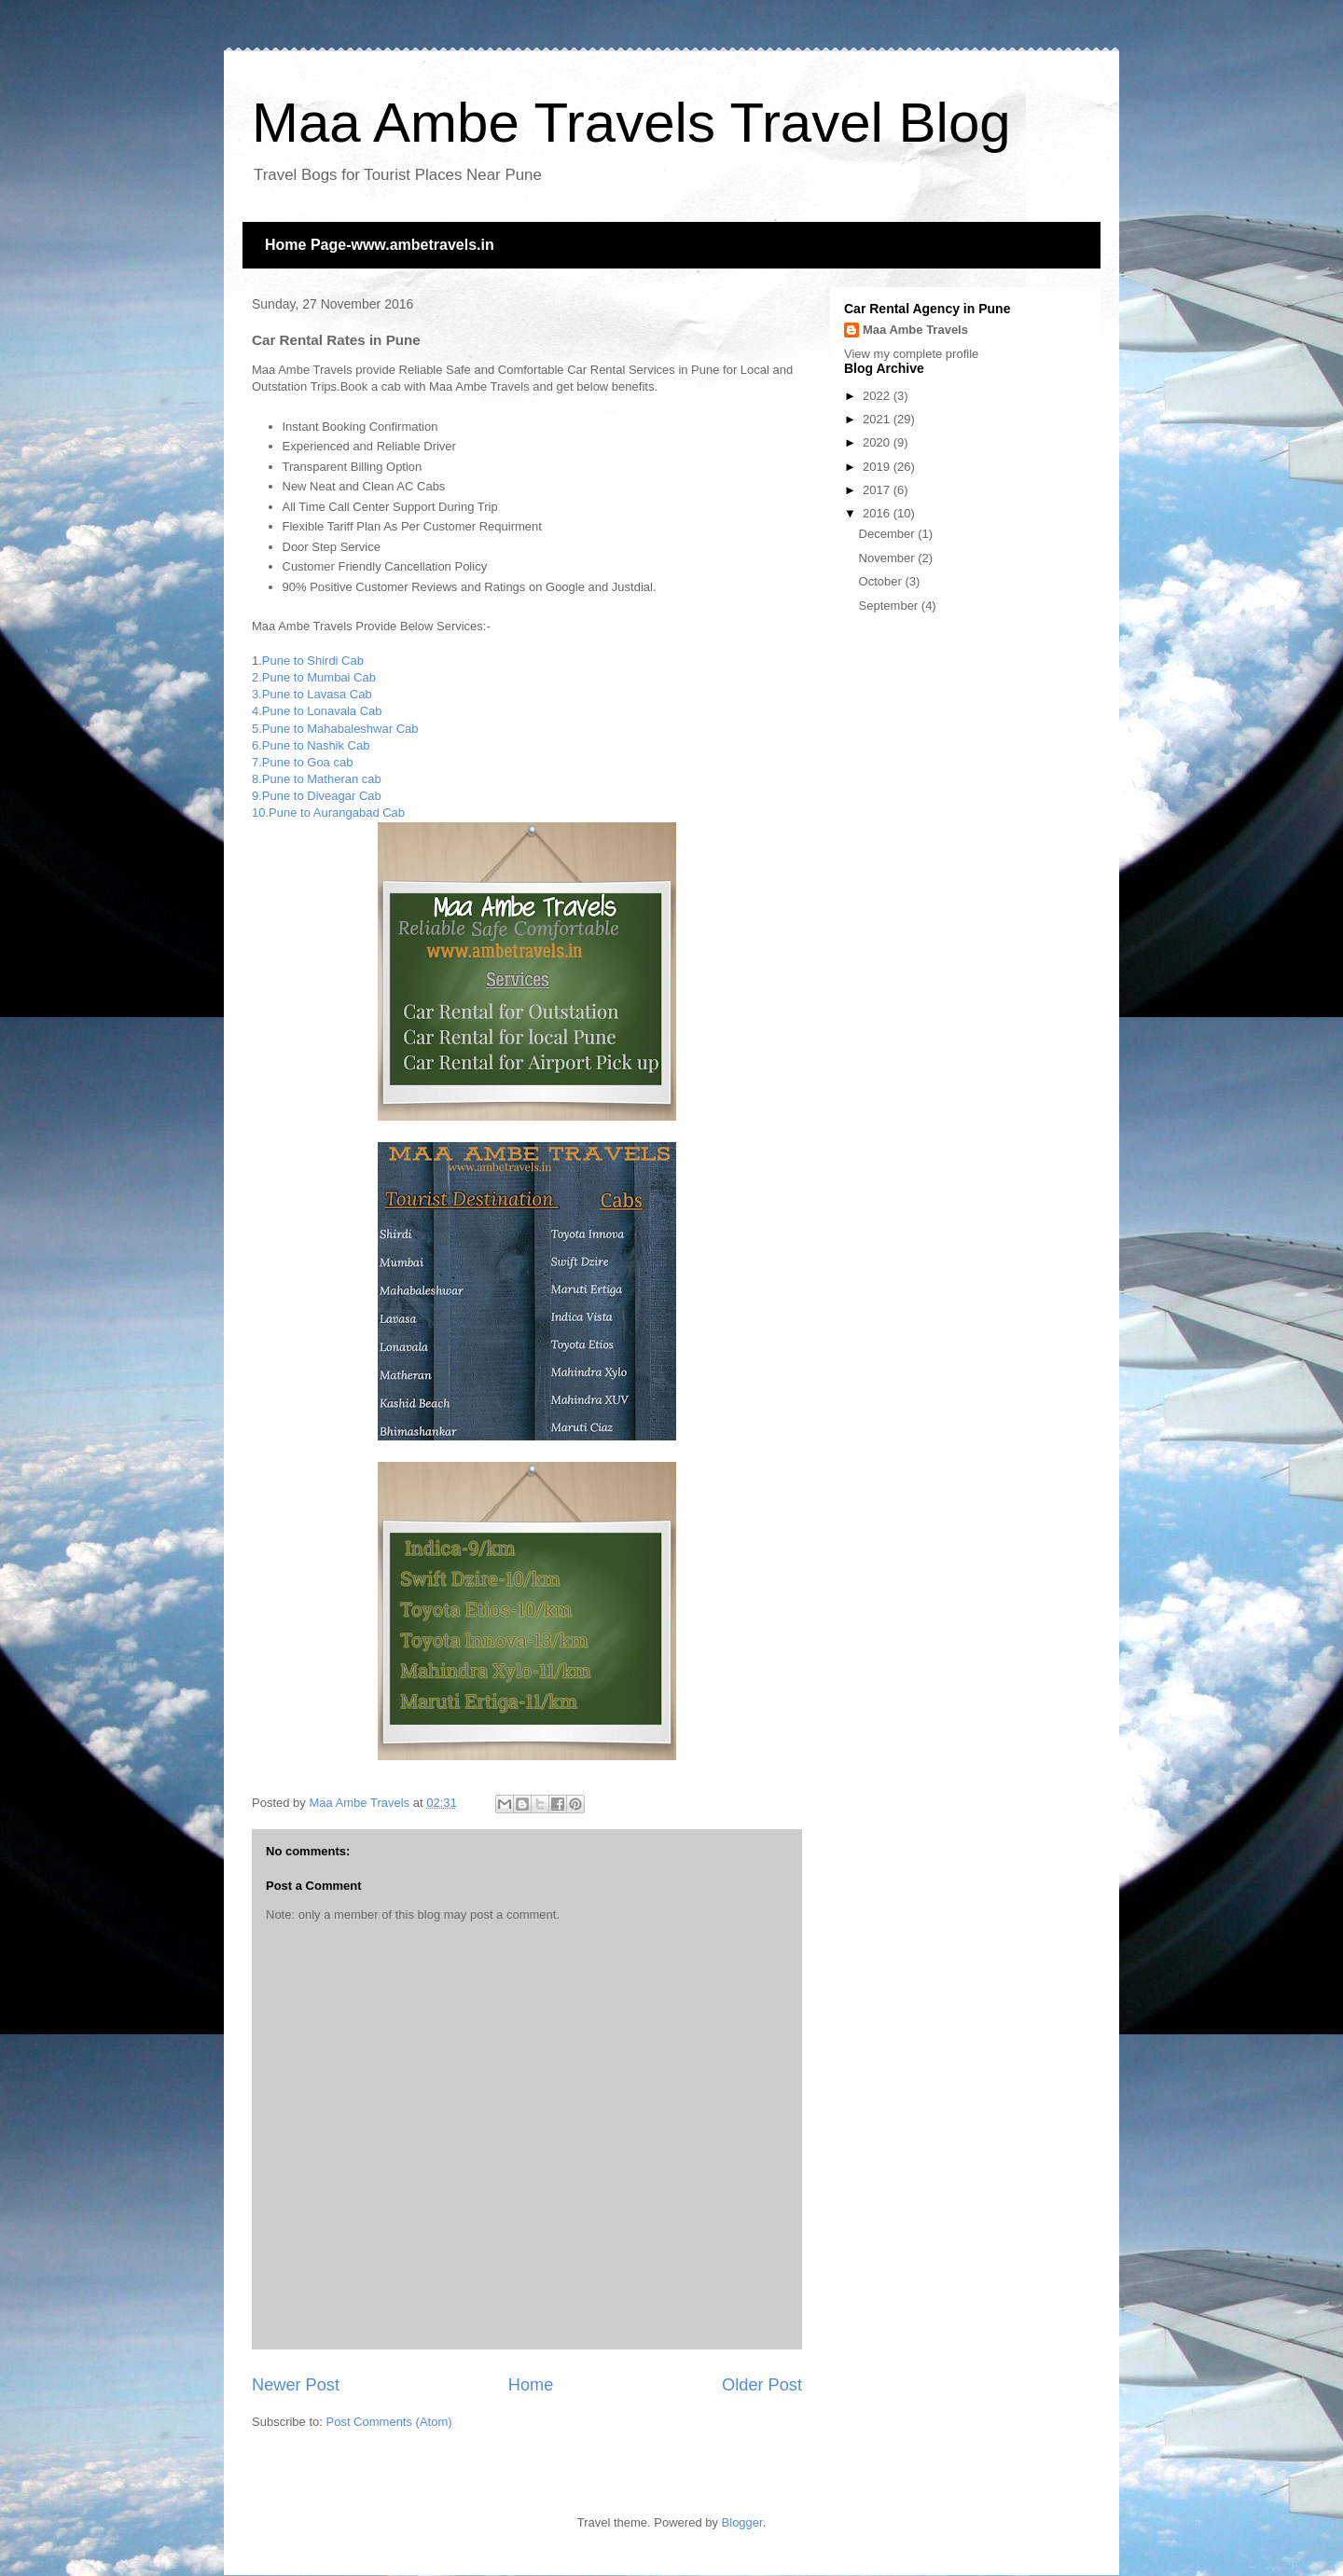  Describe the element at coordinates (314, 677) in the screenshot. I see `2.Pune to Mumbai Cab` at that location.